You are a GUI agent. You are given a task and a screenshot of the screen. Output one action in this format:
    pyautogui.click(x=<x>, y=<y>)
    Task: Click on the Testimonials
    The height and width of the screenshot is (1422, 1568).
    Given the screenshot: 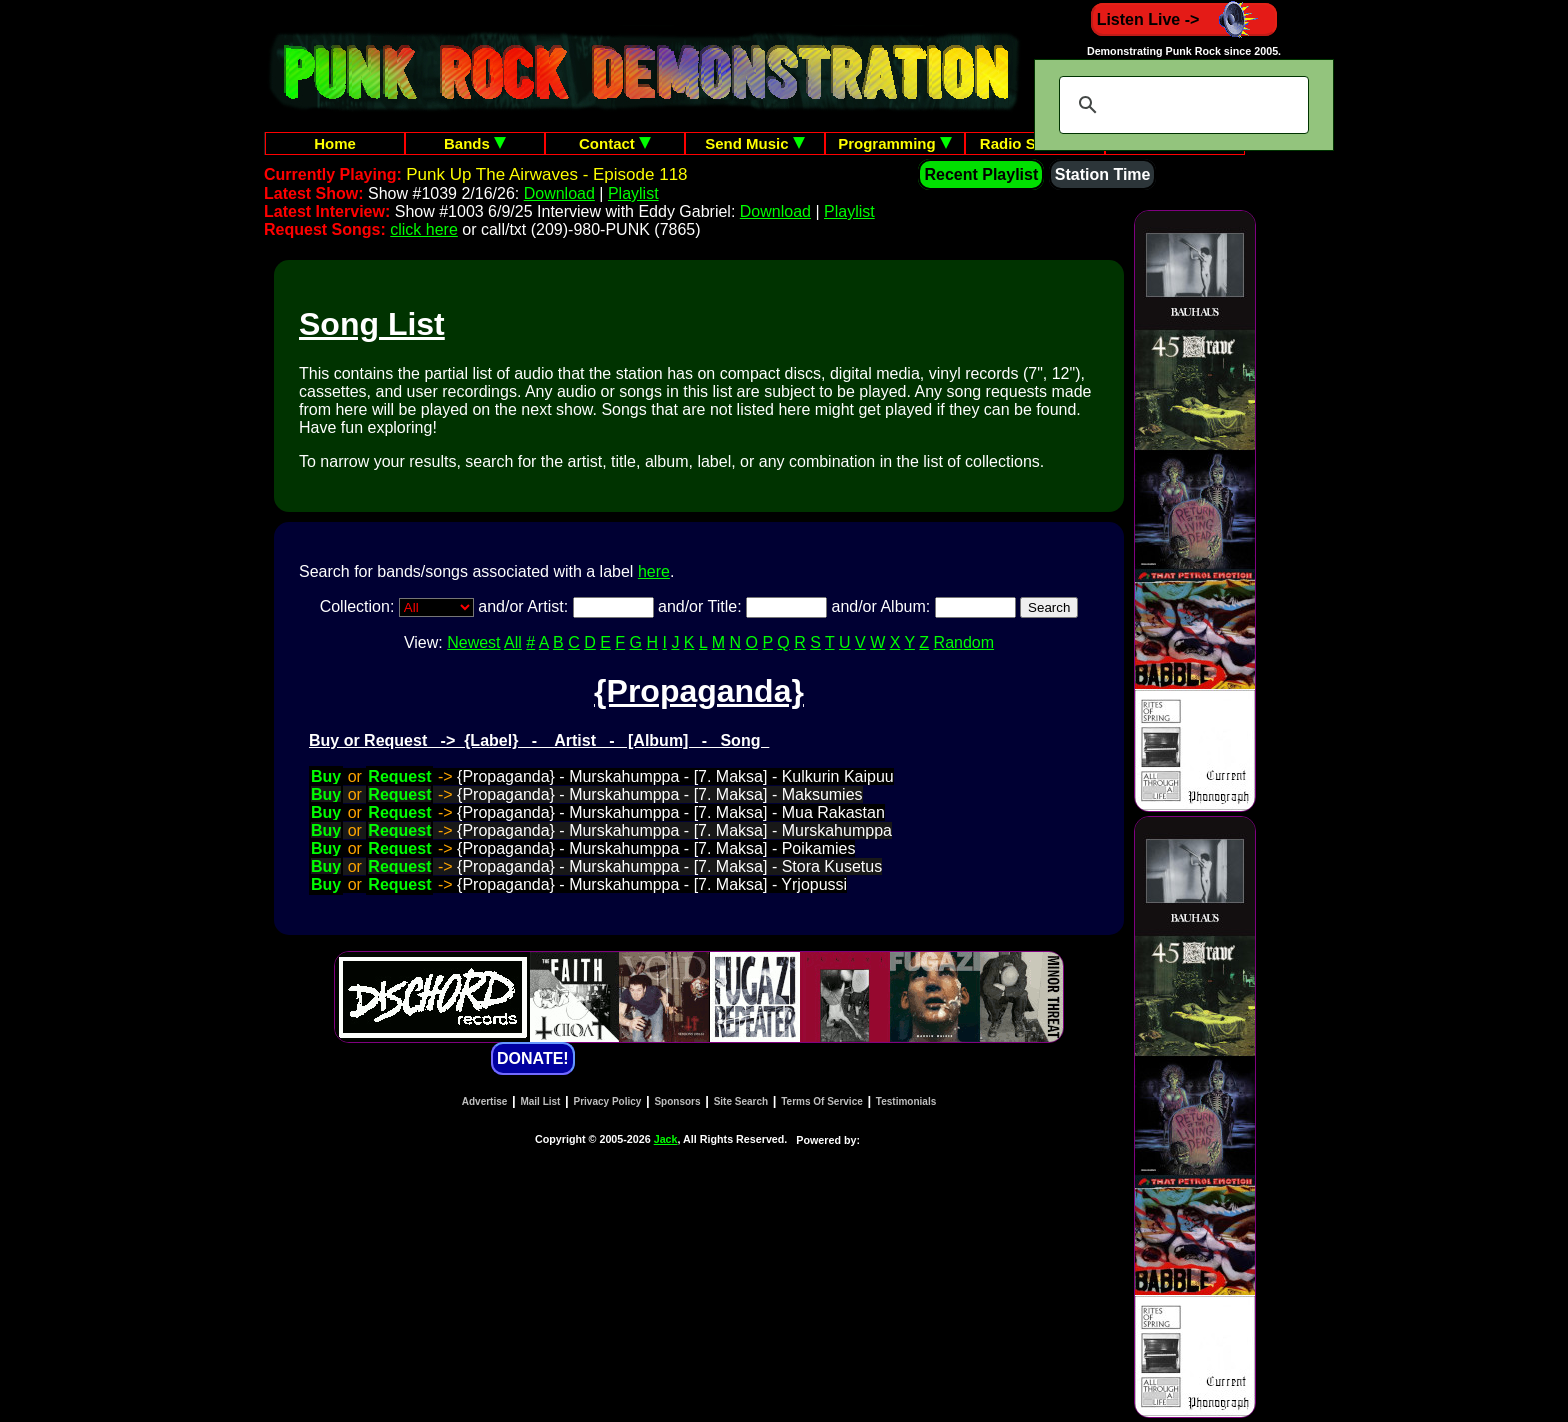 What is the action you would take?
    pyautogui.click(x=906, y=1101)
    